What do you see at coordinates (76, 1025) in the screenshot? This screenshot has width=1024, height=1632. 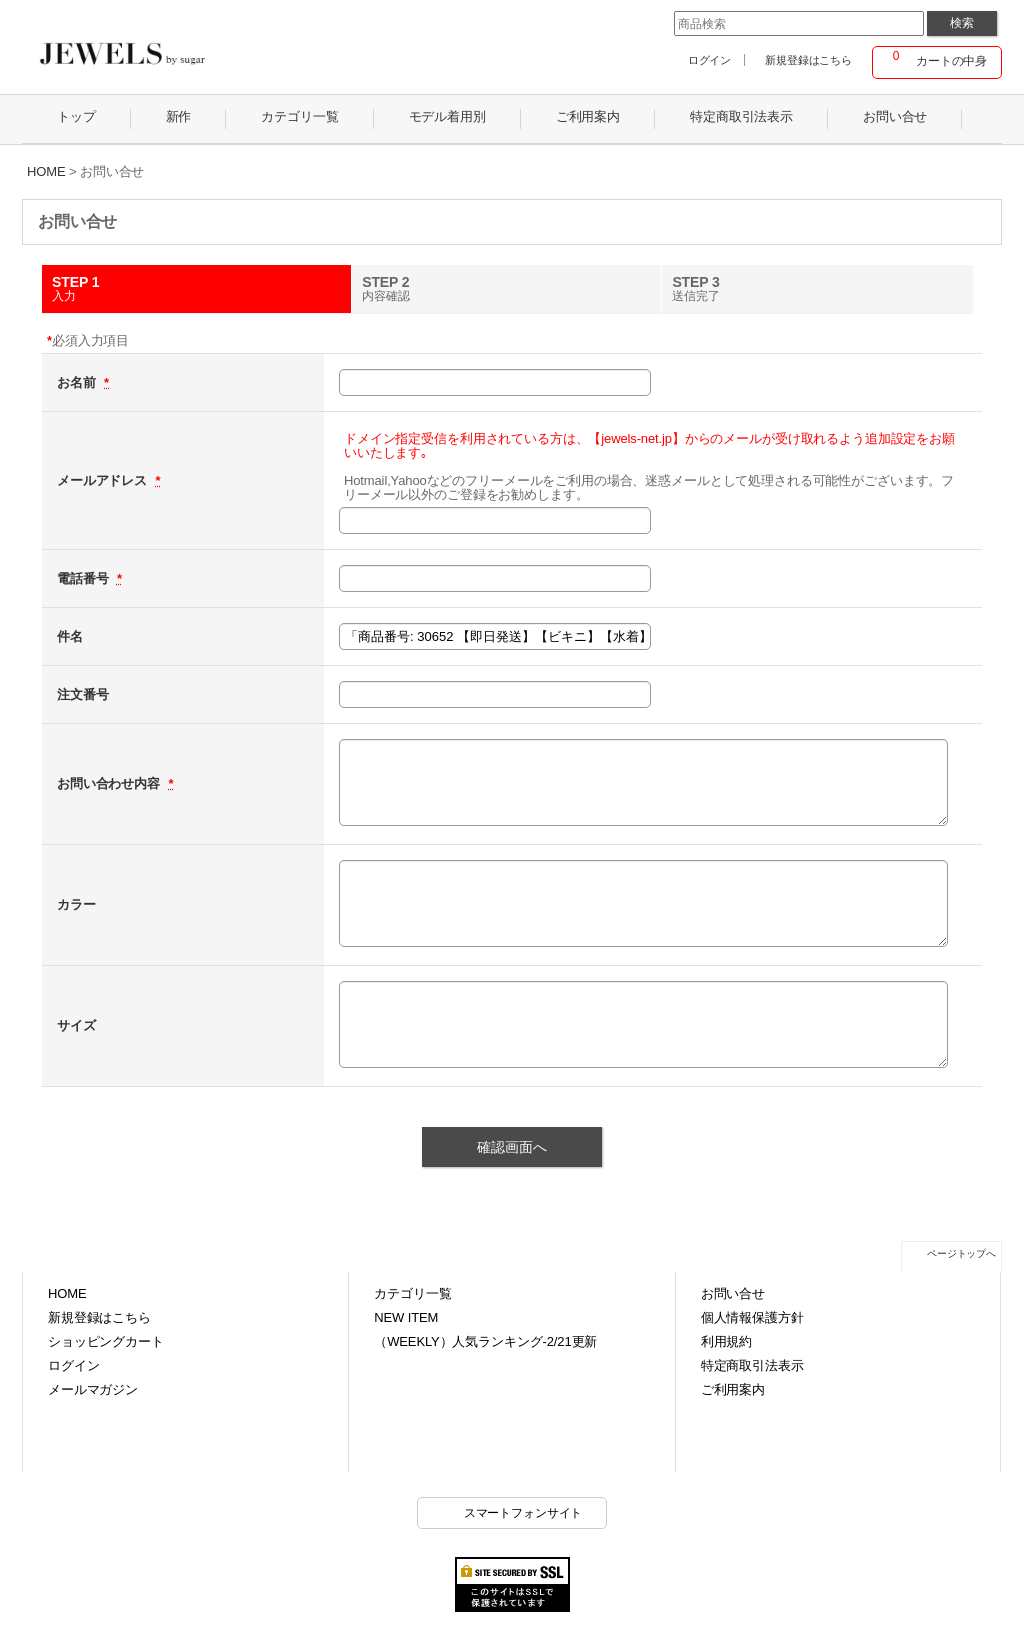 I see `サイズ` at bounding box center [76, 1025].